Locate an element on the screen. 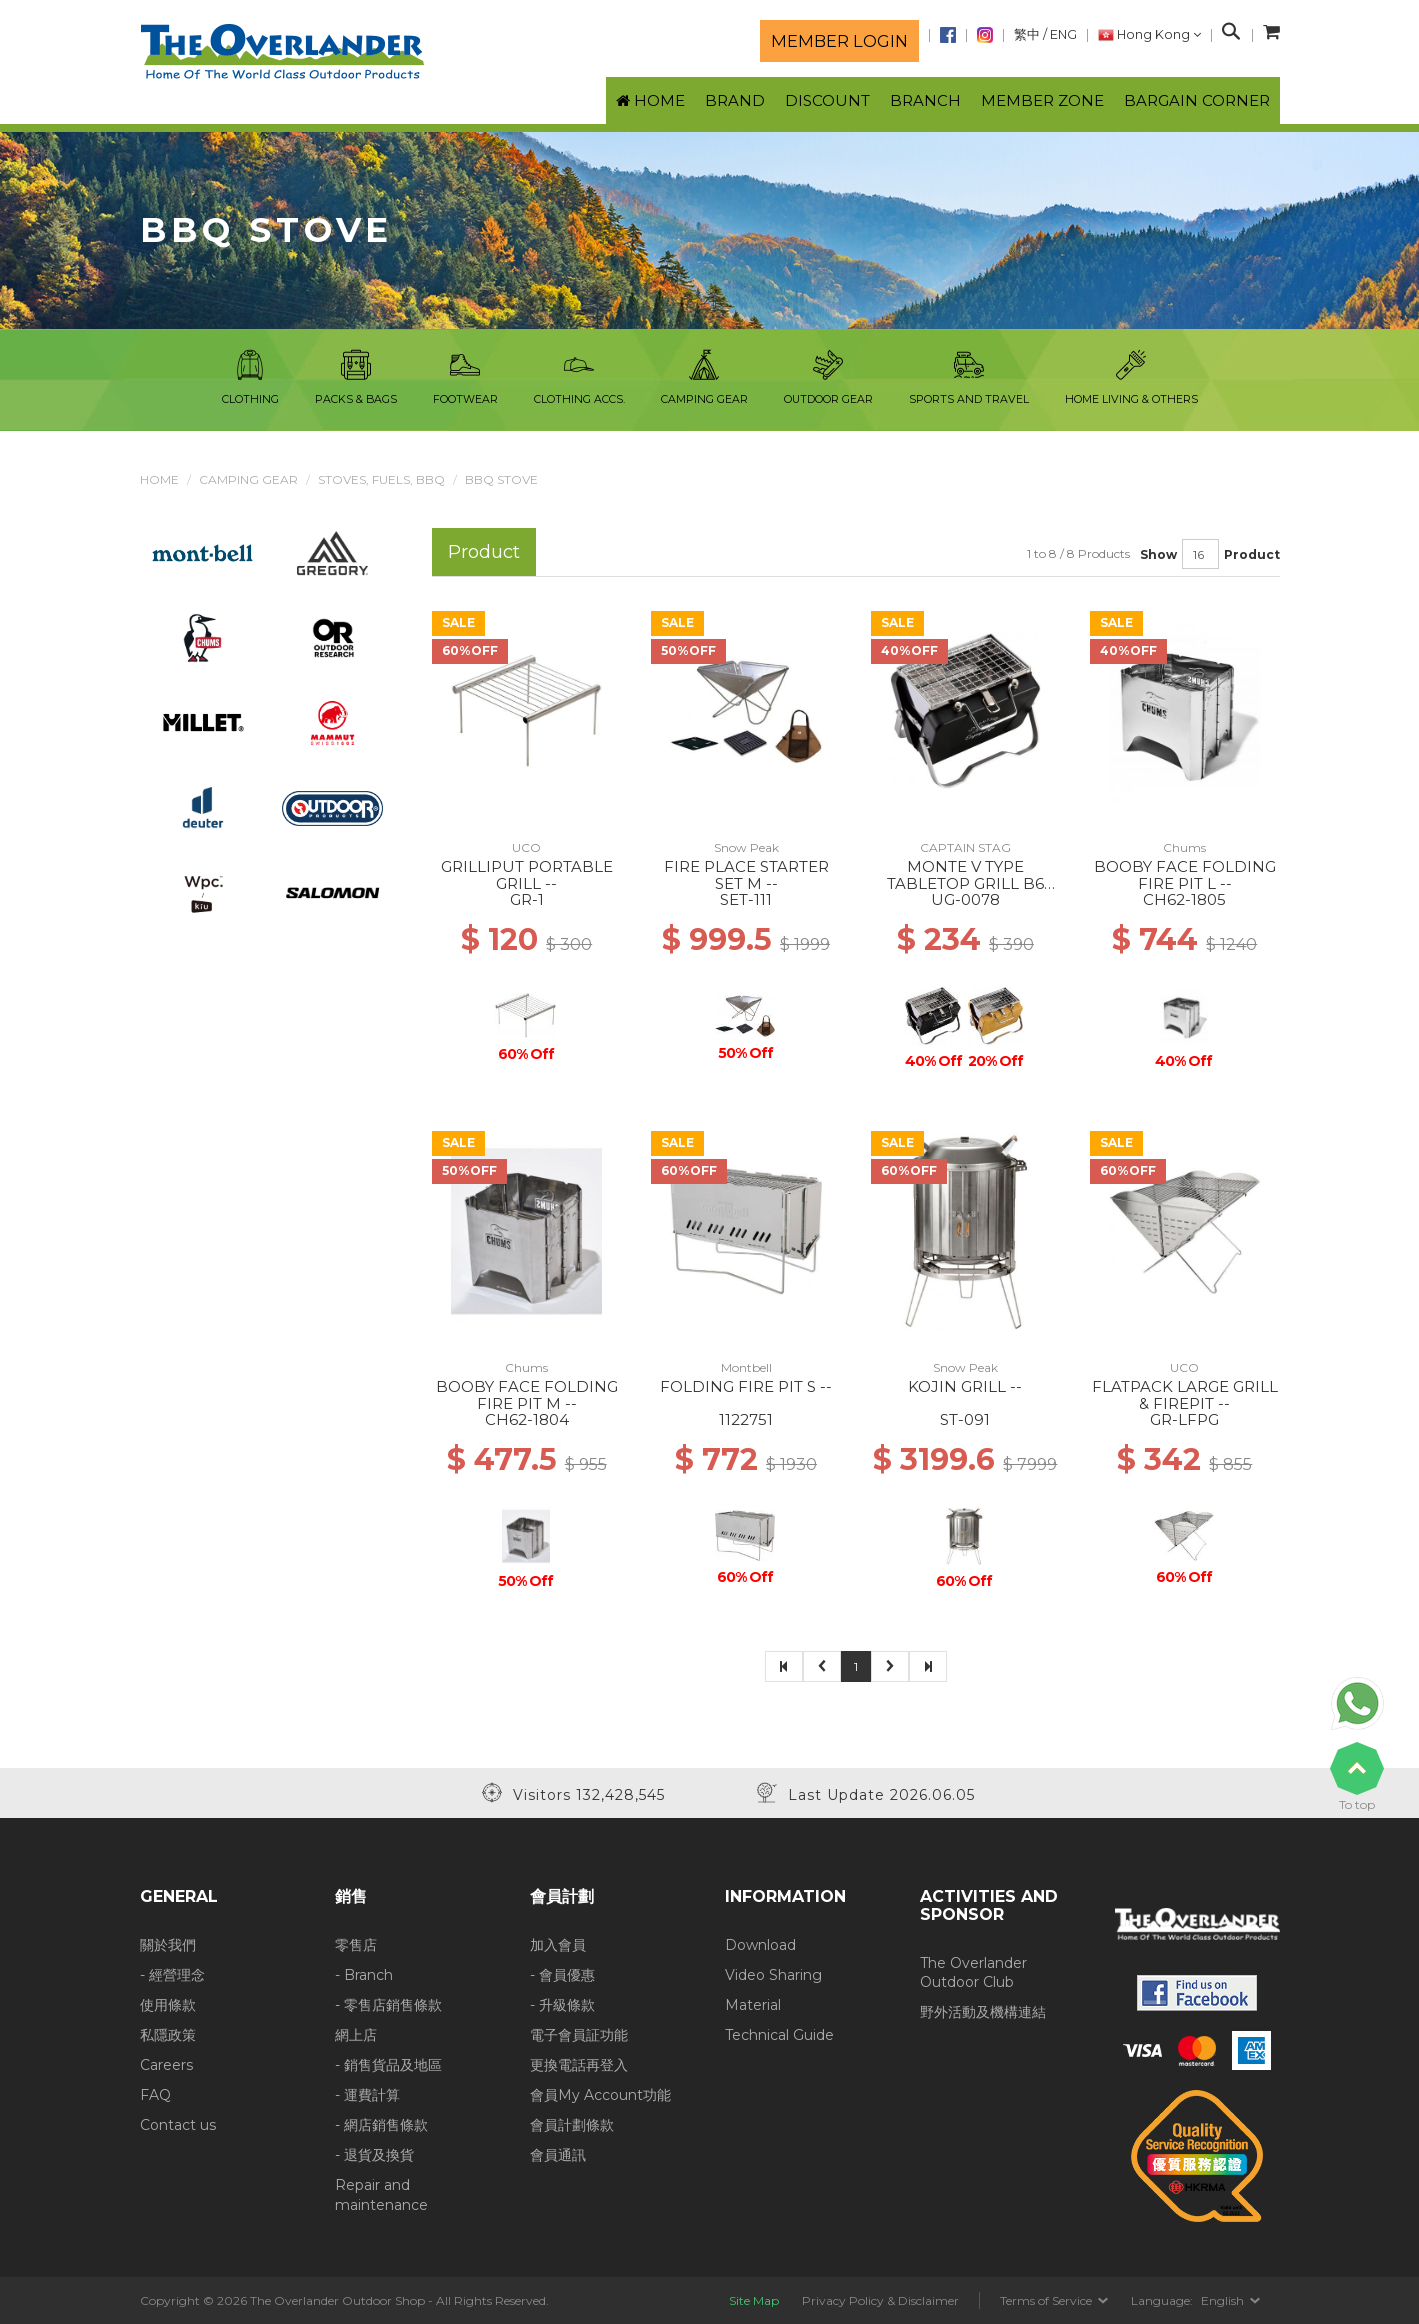 Image resolution: width=1419 pixels, height=2324 pixels. CAPTAIN STAG is located at coordinates (965, 847).